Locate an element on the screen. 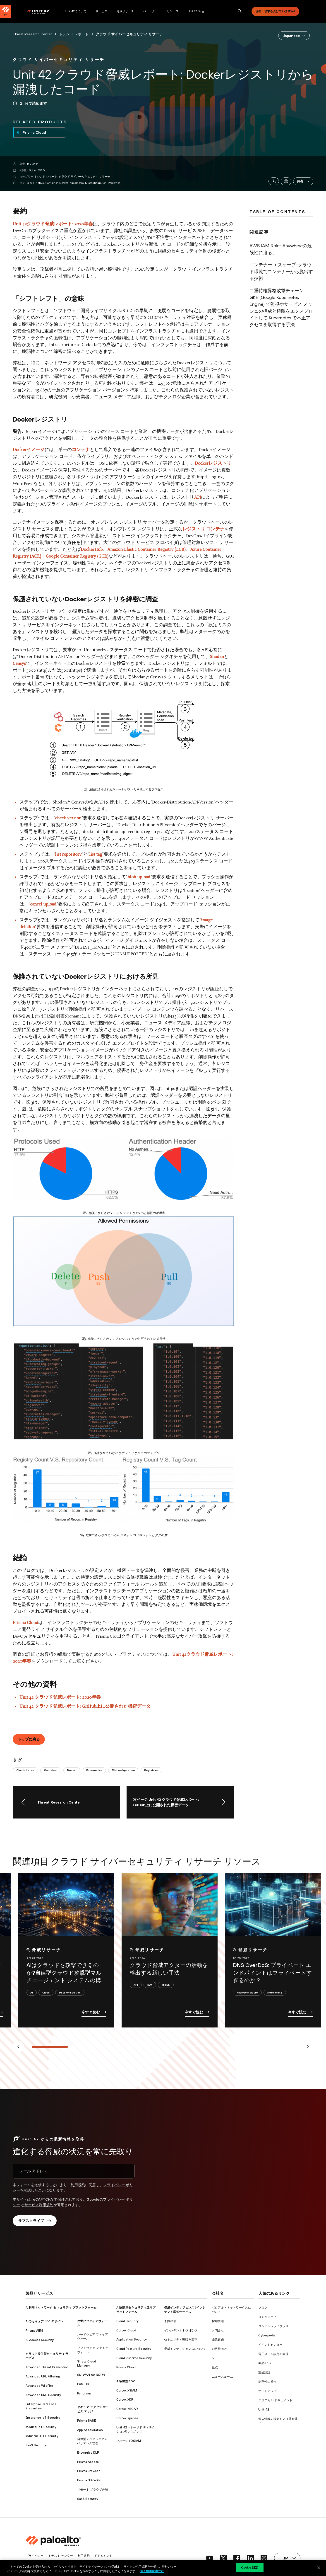  コンテナー エスケープ: クラウド環境でコンテナーから脱出する技術 [link] is located at coordinates (281, 271).